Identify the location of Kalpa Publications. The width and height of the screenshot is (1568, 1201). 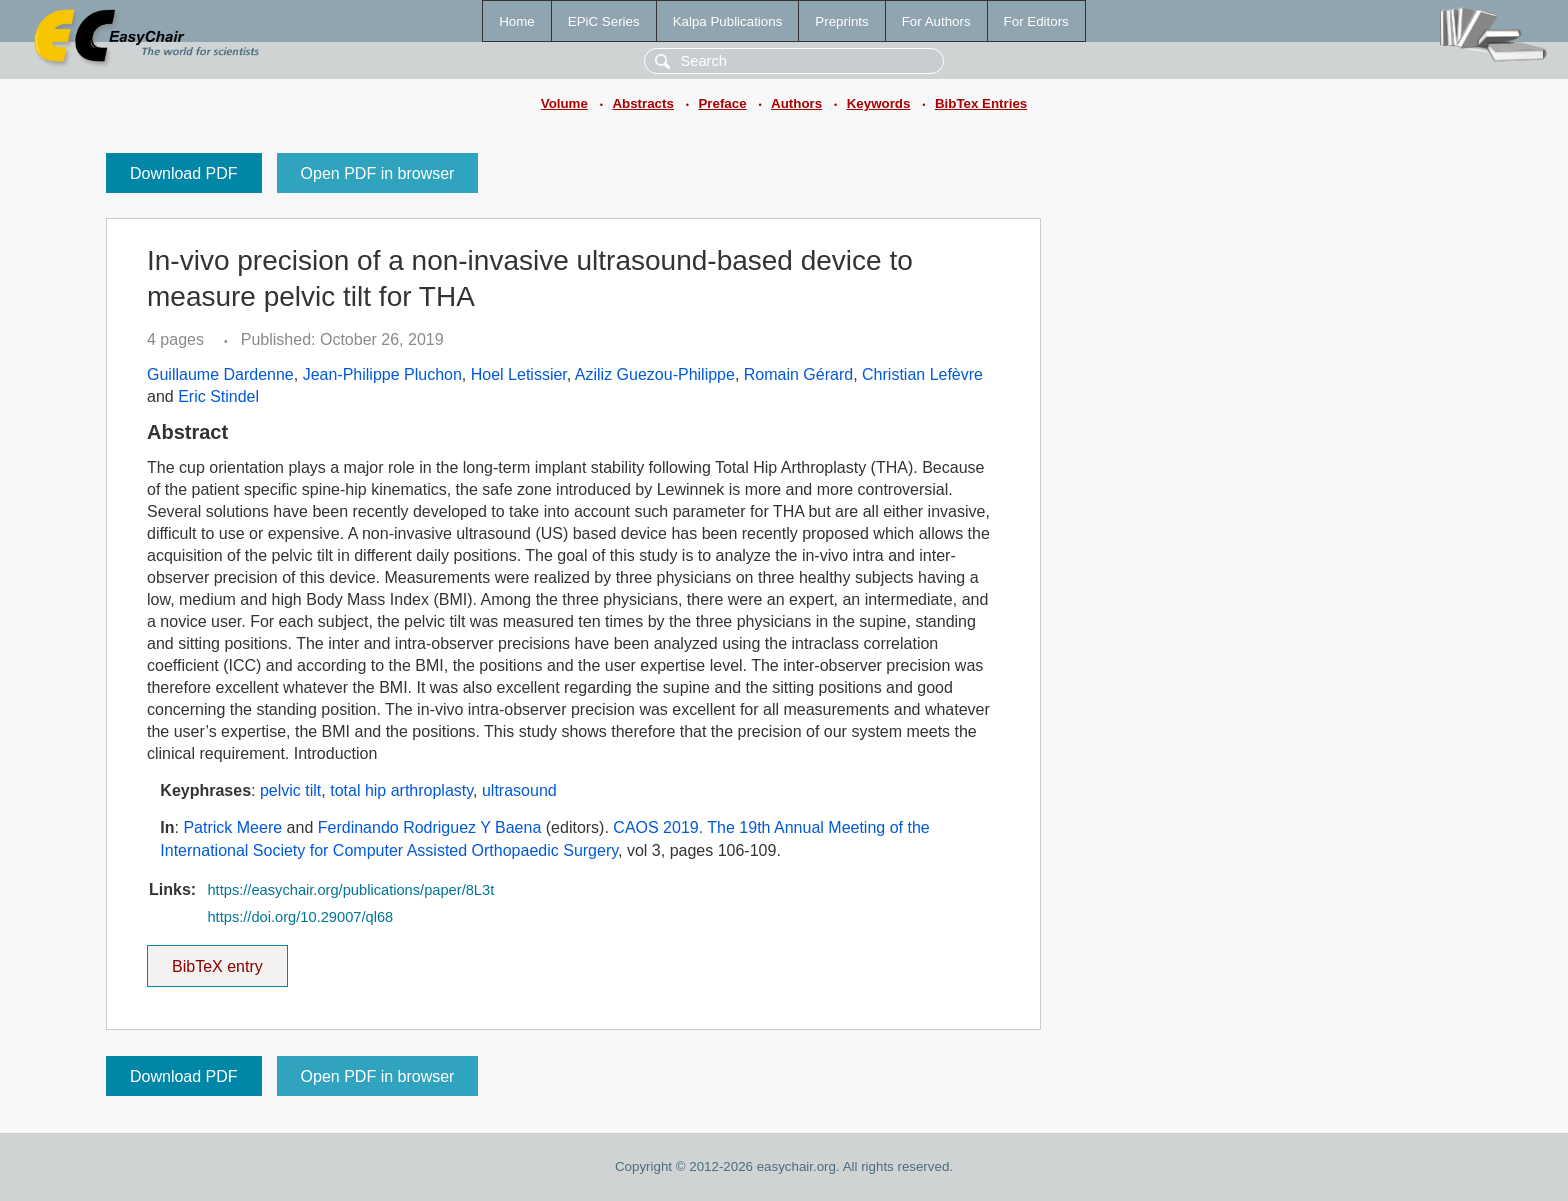
(728, 21).